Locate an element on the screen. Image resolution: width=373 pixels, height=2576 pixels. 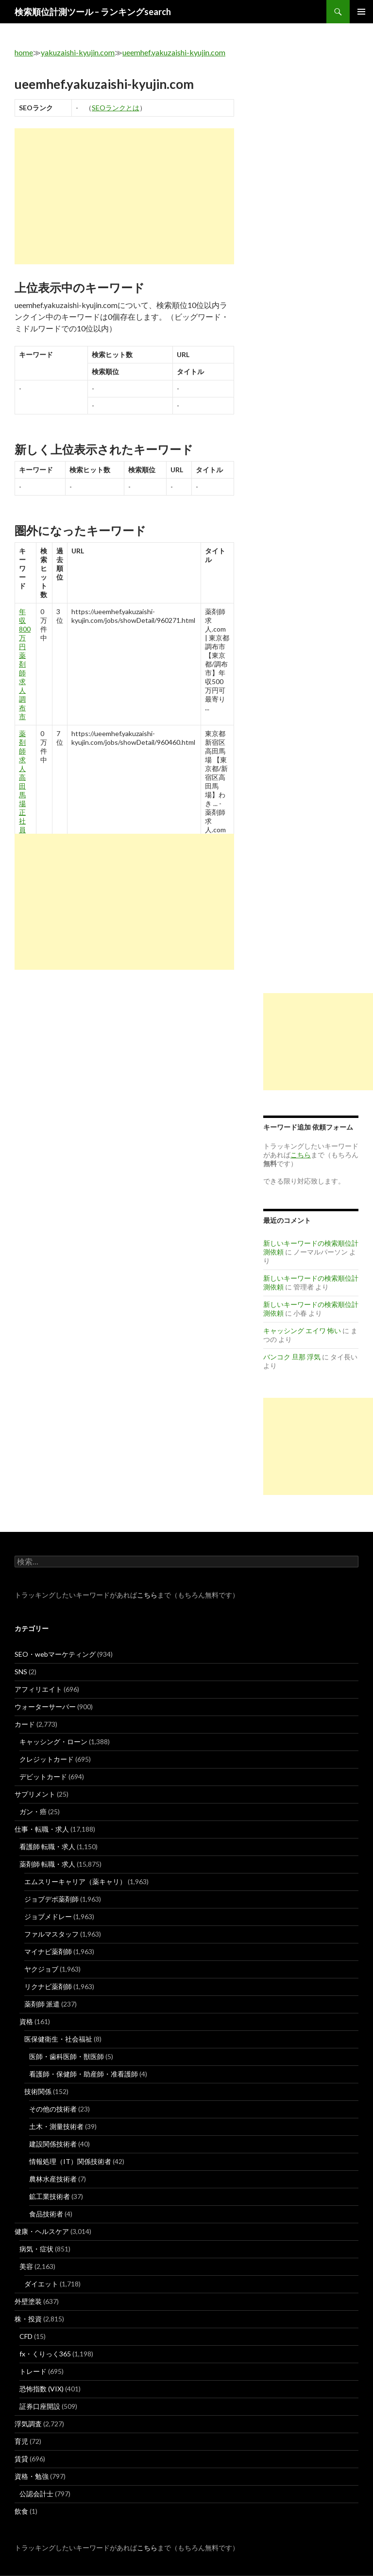
鉱工業技術者 is located at coordinates (49, 2196).